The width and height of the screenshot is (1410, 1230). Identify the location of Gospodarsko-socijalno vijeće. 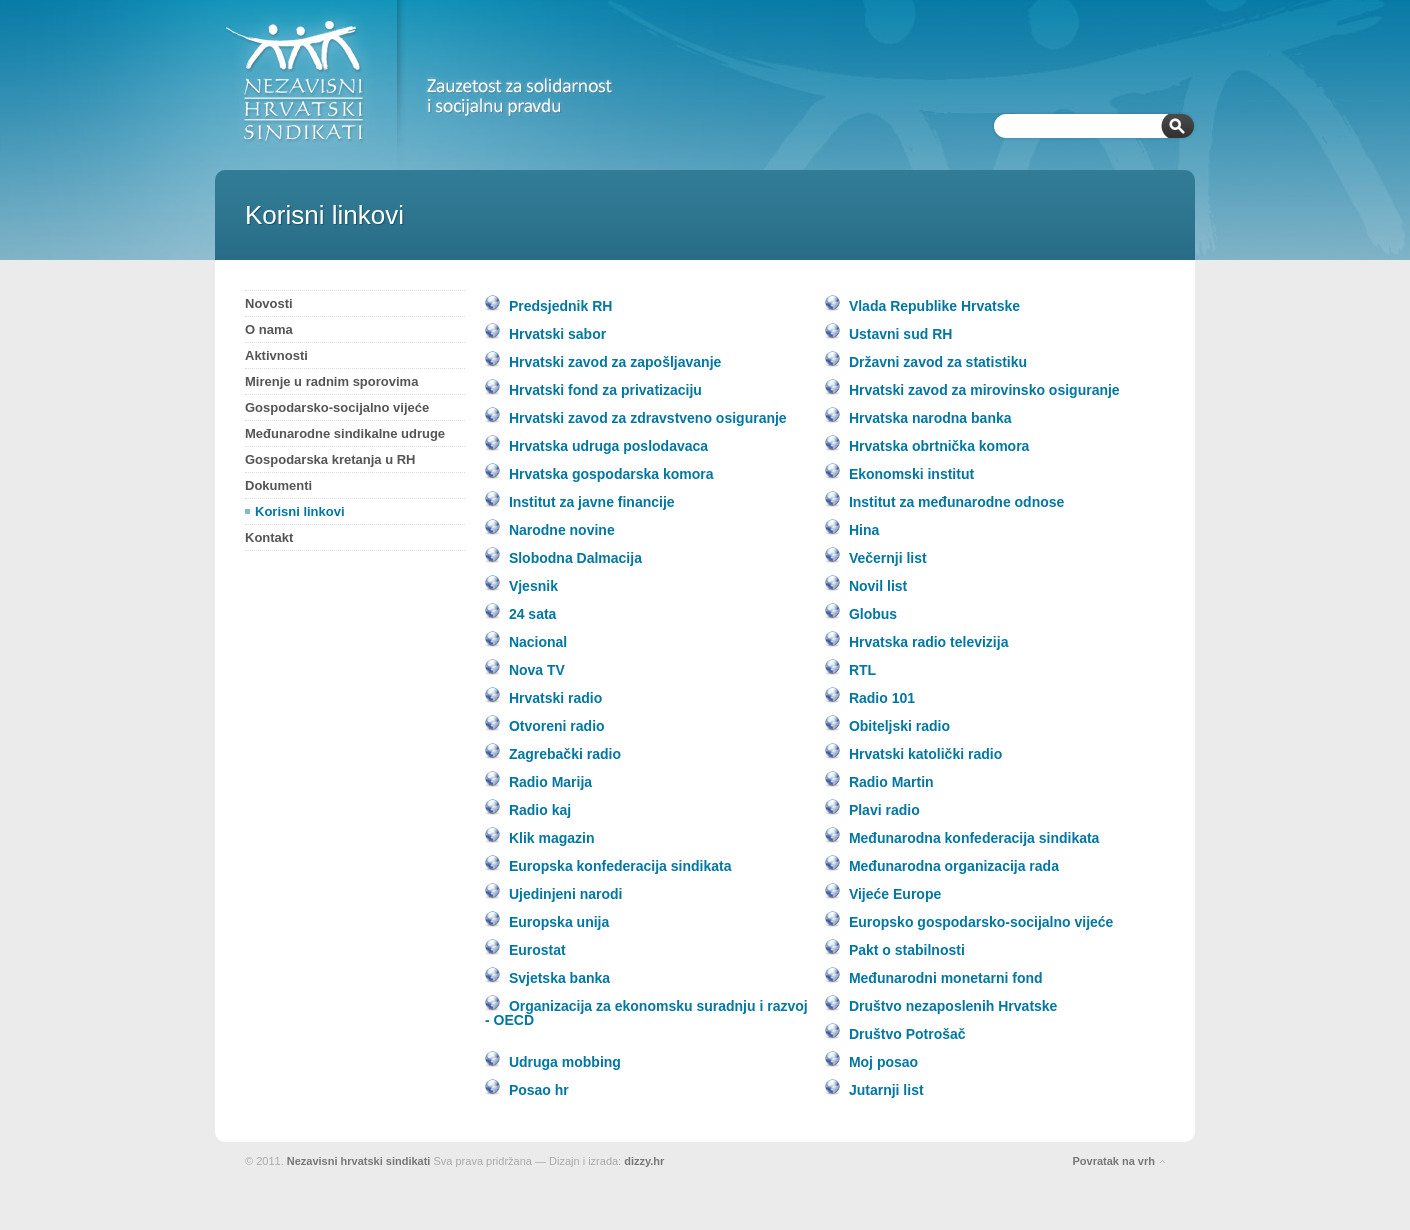
(337, 407).